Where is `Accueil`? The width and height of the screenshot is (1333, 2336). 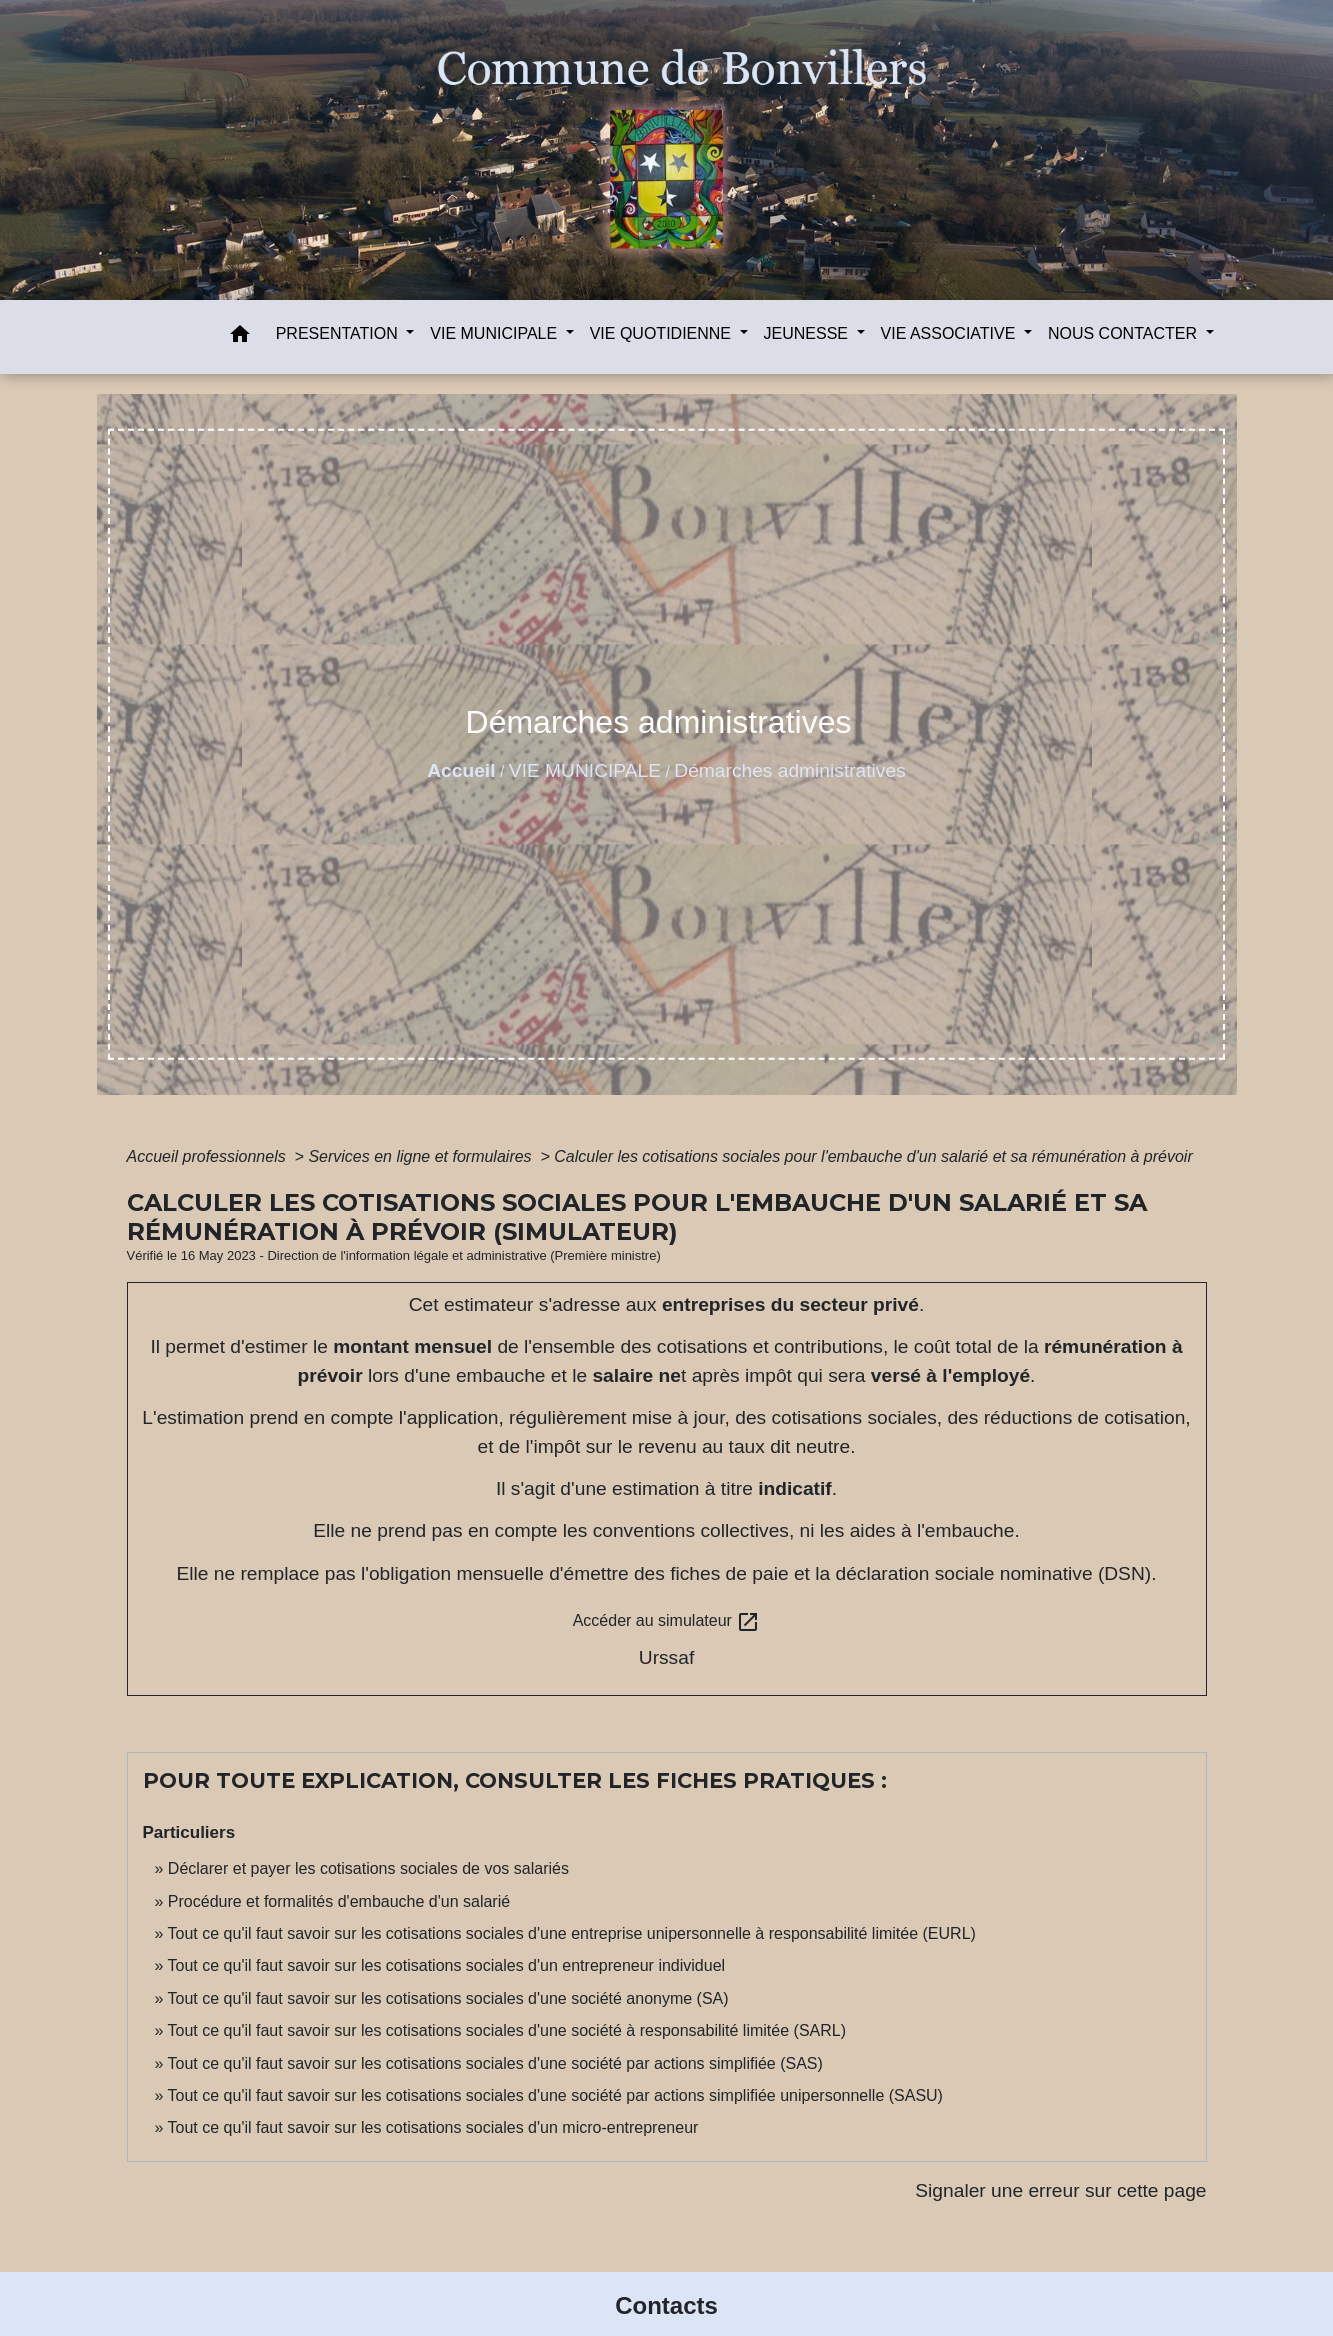
Accueil is located at coordinates (461, 770).